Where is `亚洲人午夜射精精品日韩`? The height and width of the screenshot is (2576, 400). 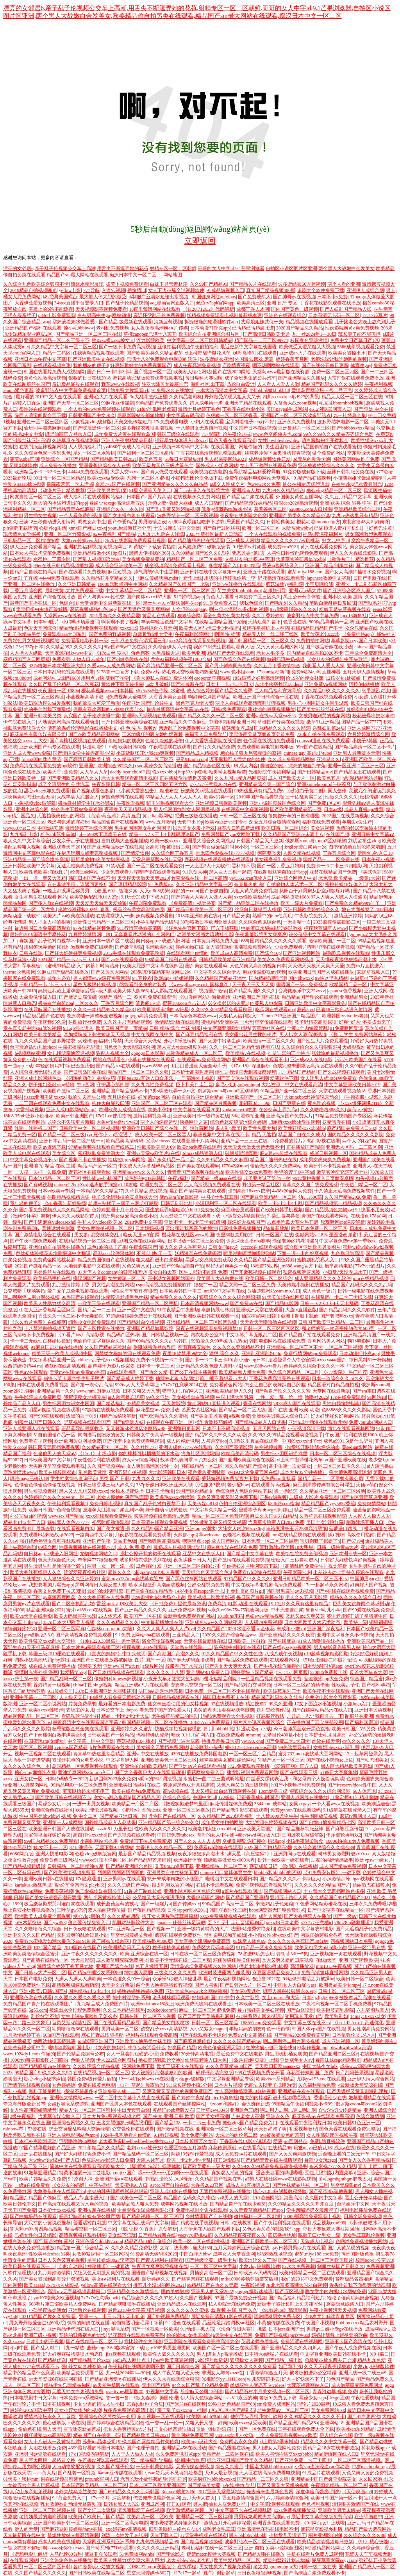
亚洲人午夜射精精品日韩 is located at coordinates (127, 440).